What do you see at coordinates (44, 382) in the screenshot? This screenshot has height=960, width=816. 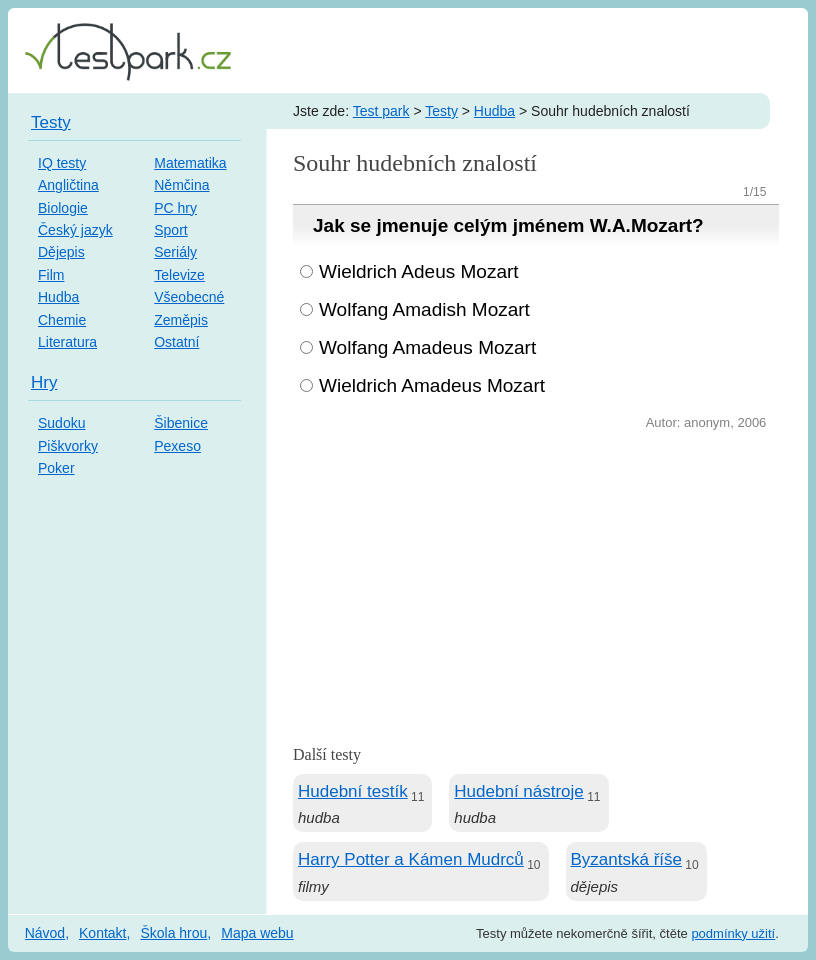 I see `Hry` at bounding box center [44, 382].